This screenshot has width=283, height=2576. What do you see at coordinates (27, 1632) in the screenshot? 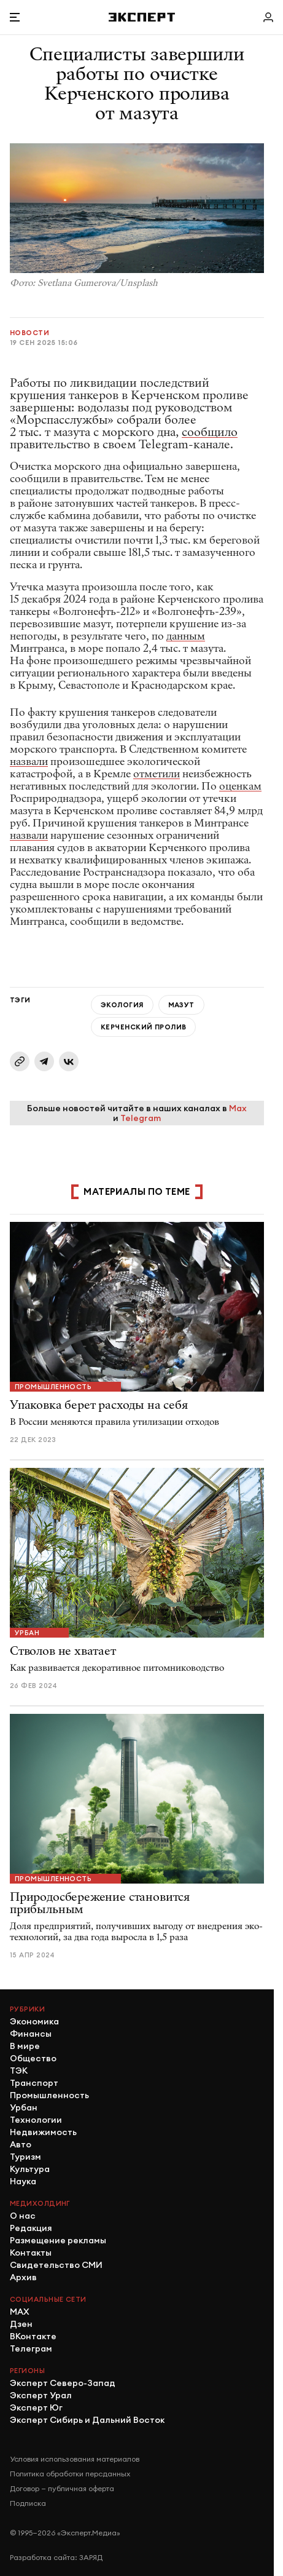
I see `Урбан` at bounding box center [27, 1632].